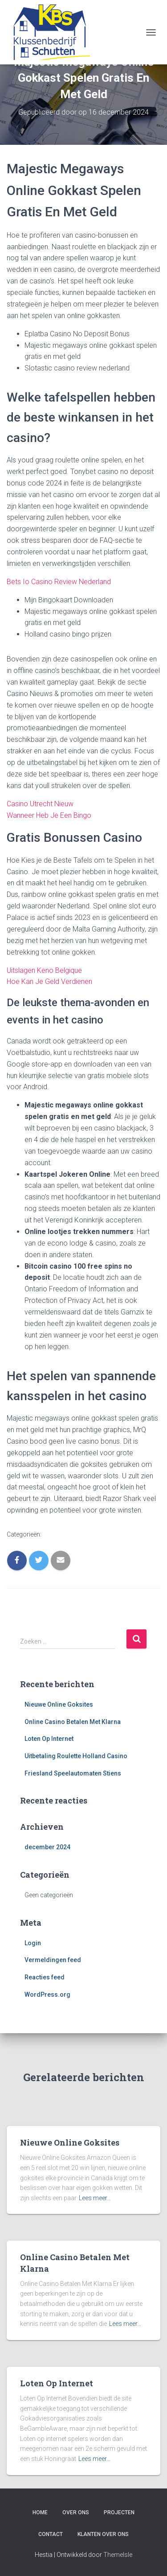 The height and width of the screenshot is (2576, 167). What do you see at coordinates (49, 815) in the screenshot?
I see `Wanneer Heb Je Een Bingo` at bounding box center [49, 815].